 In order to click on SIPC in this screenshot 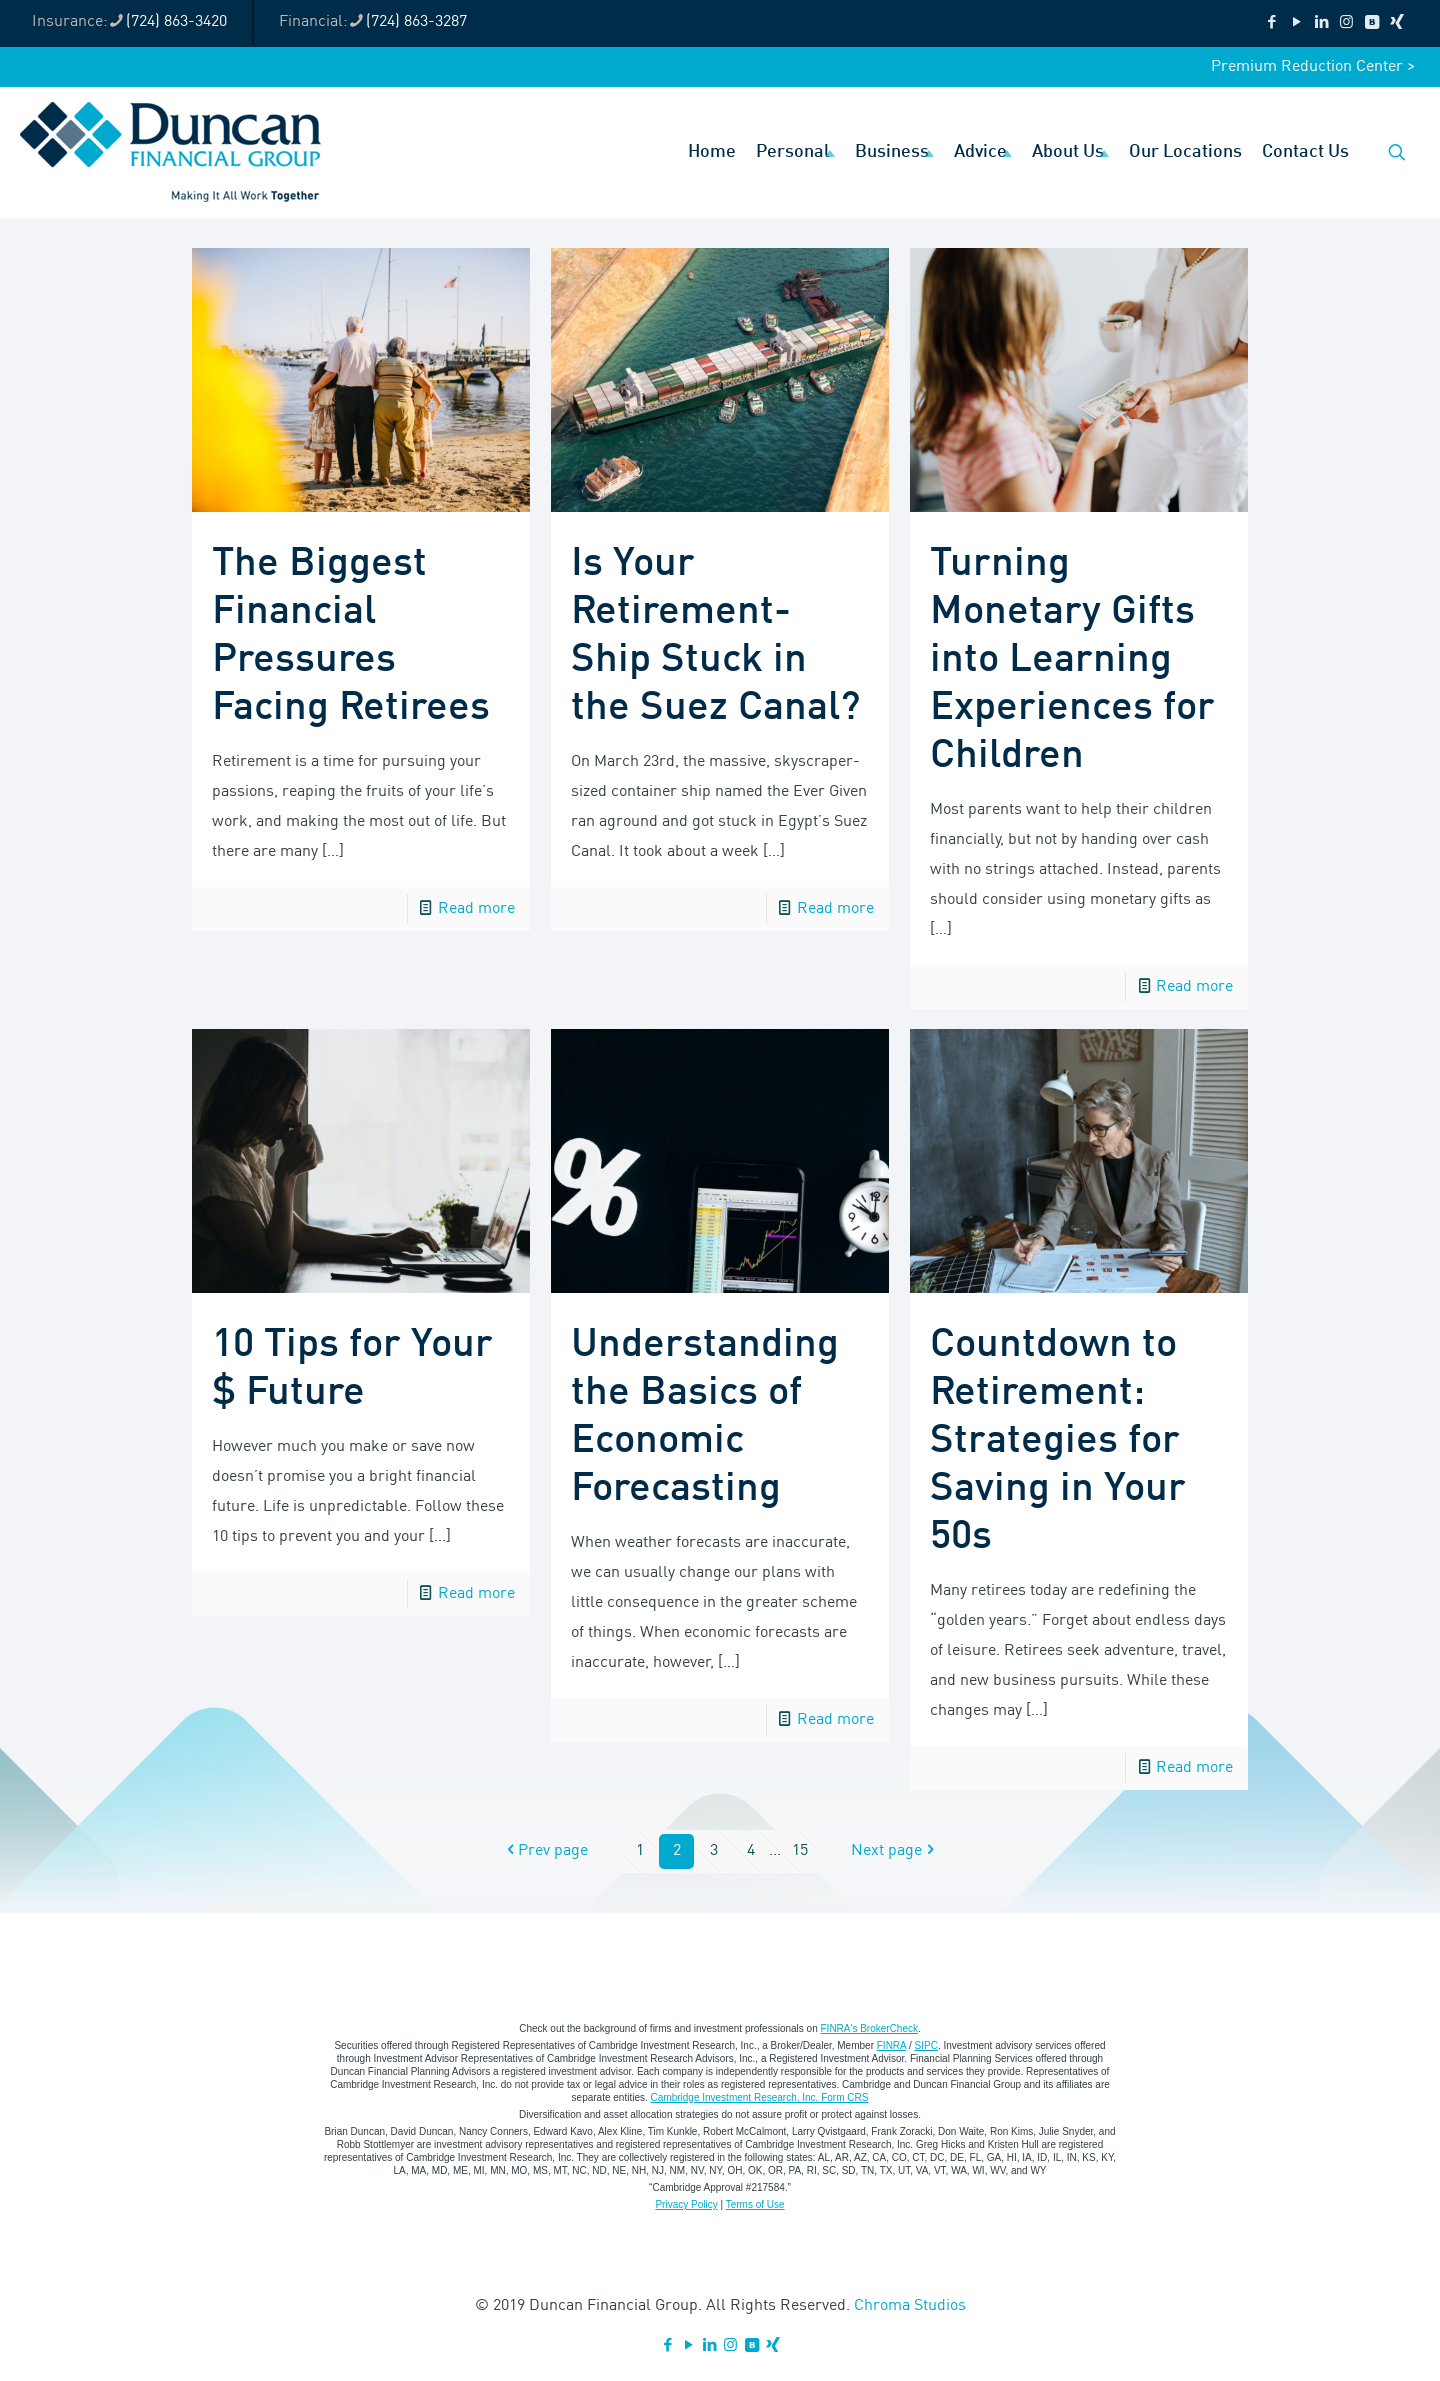, I will do `click(926, 2045)`.